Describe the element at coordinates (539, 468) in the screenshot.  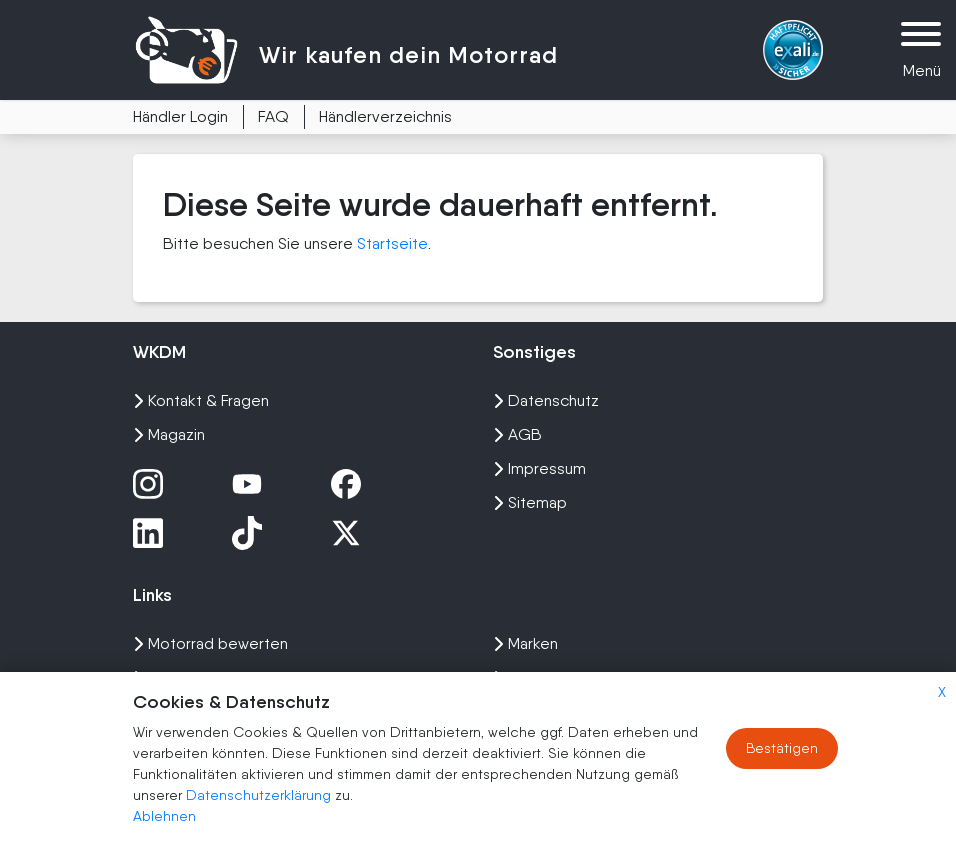
I see `Impressum` at that location.